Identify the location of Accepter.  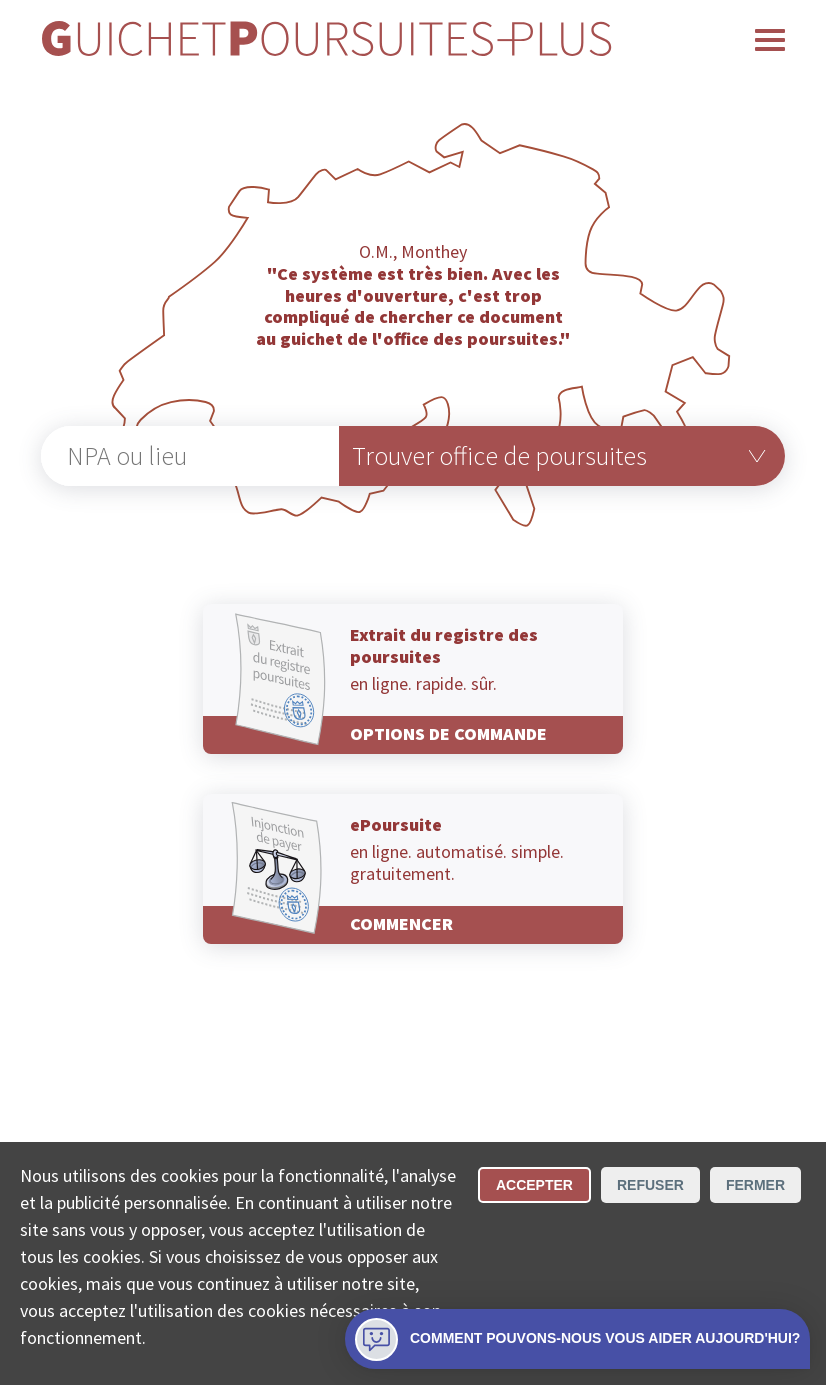
(534, 1185).